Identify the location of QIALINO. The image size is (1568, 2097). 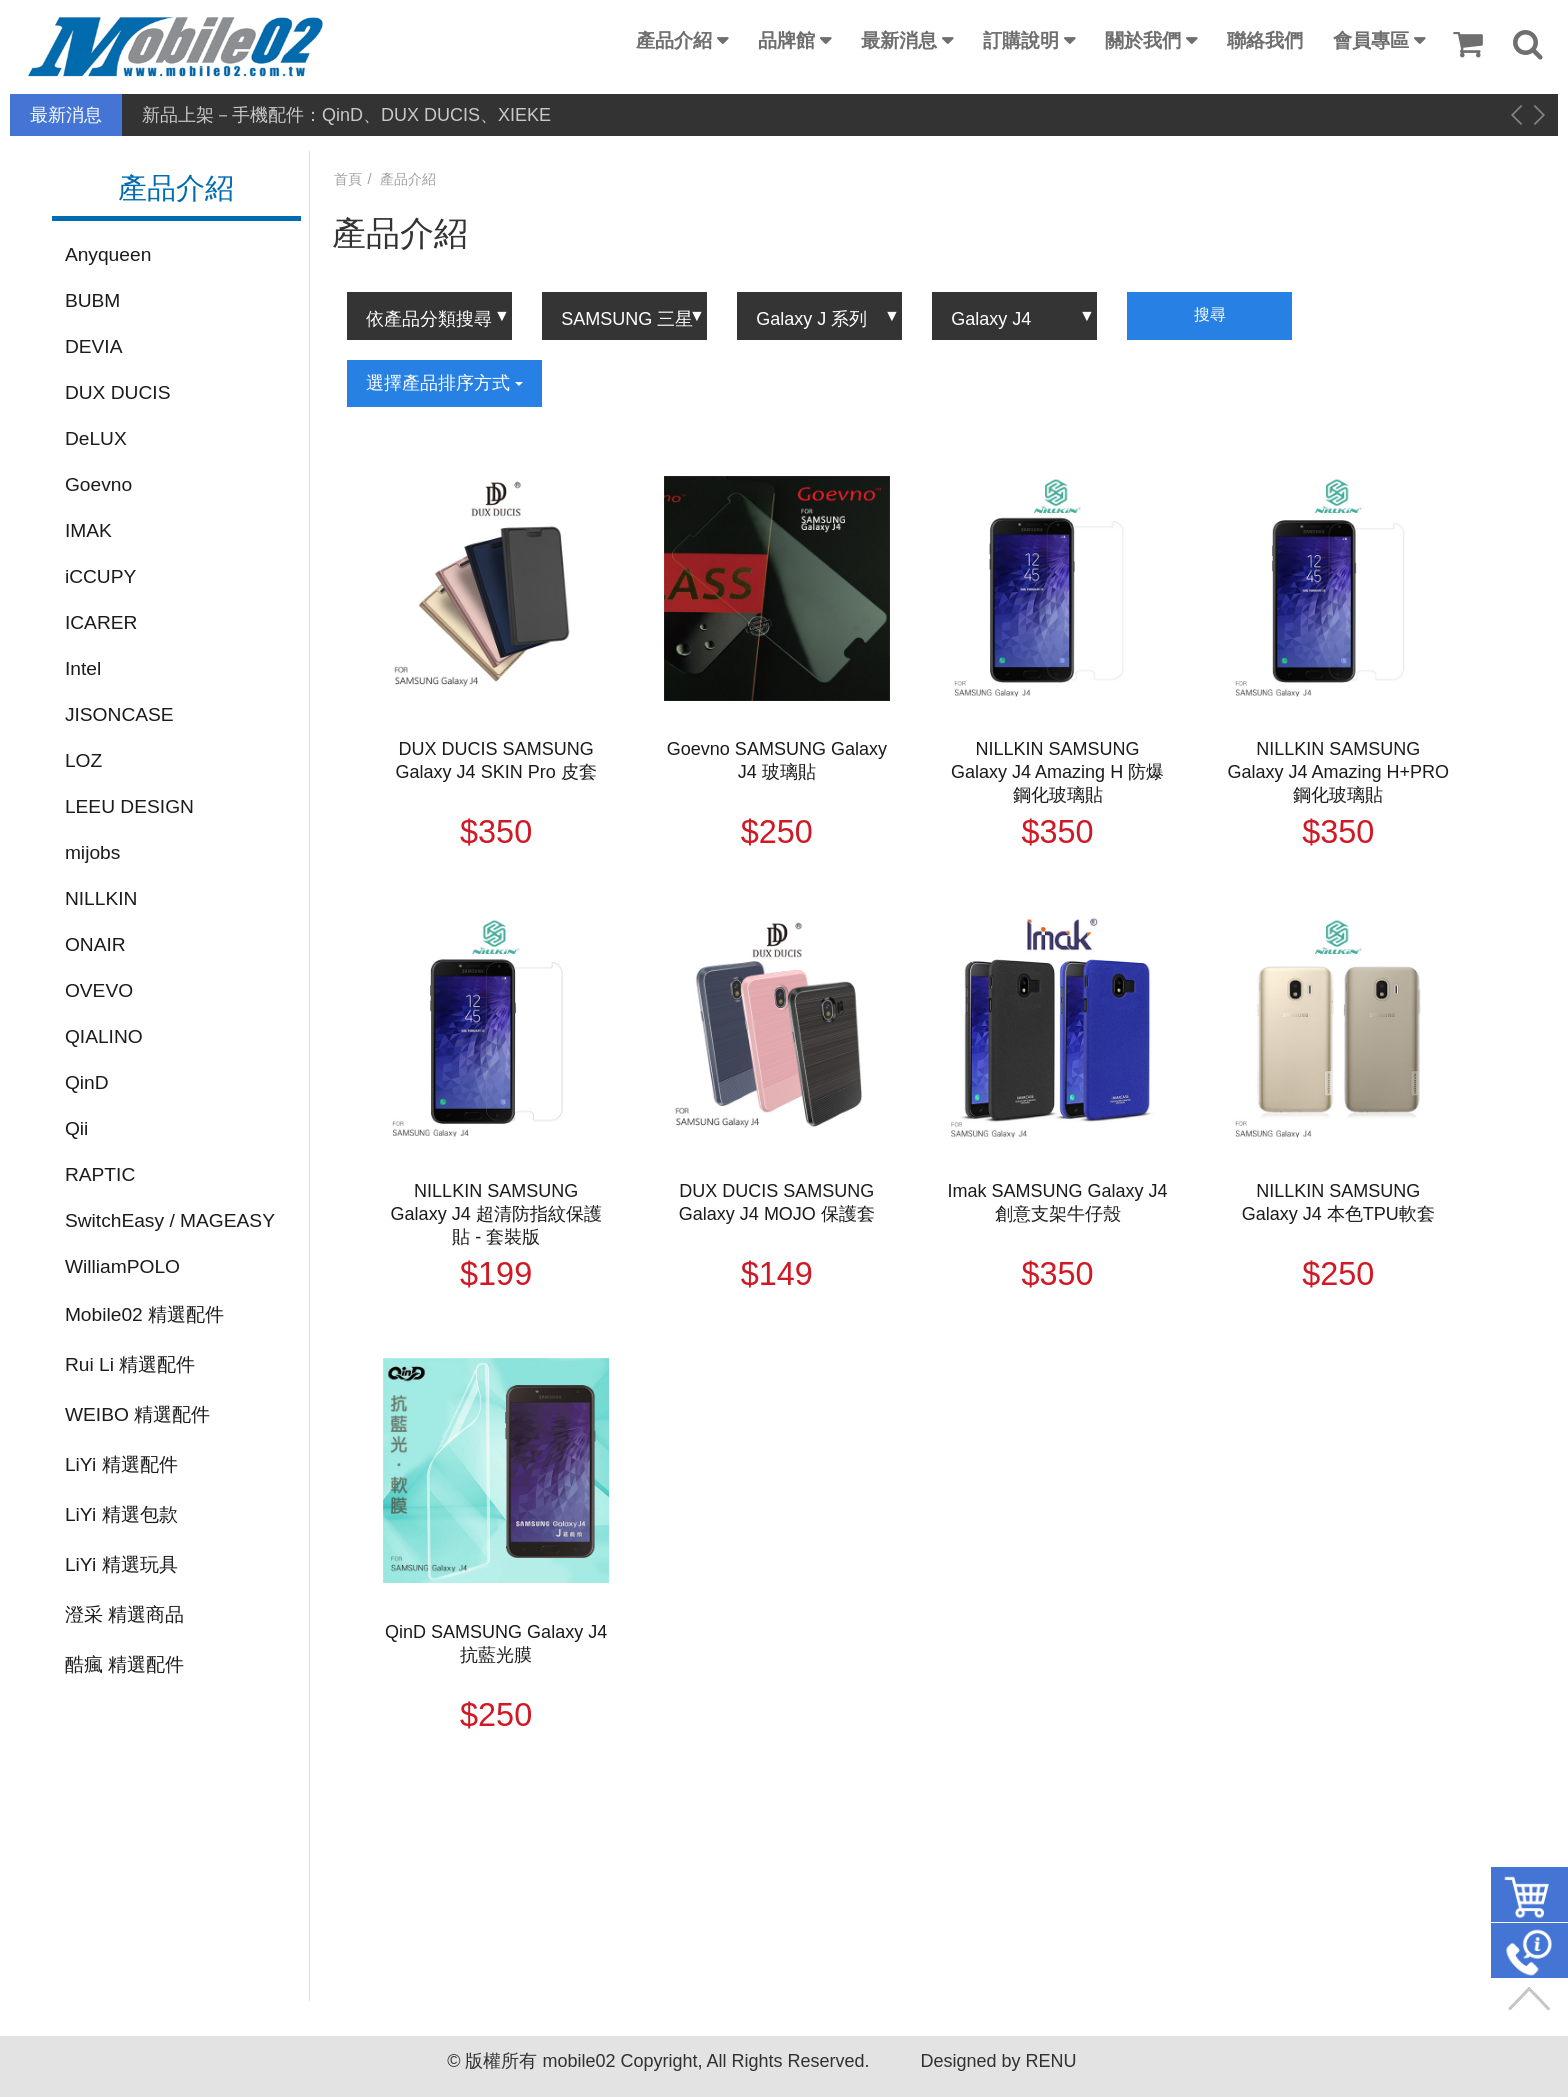
(104, 1036).